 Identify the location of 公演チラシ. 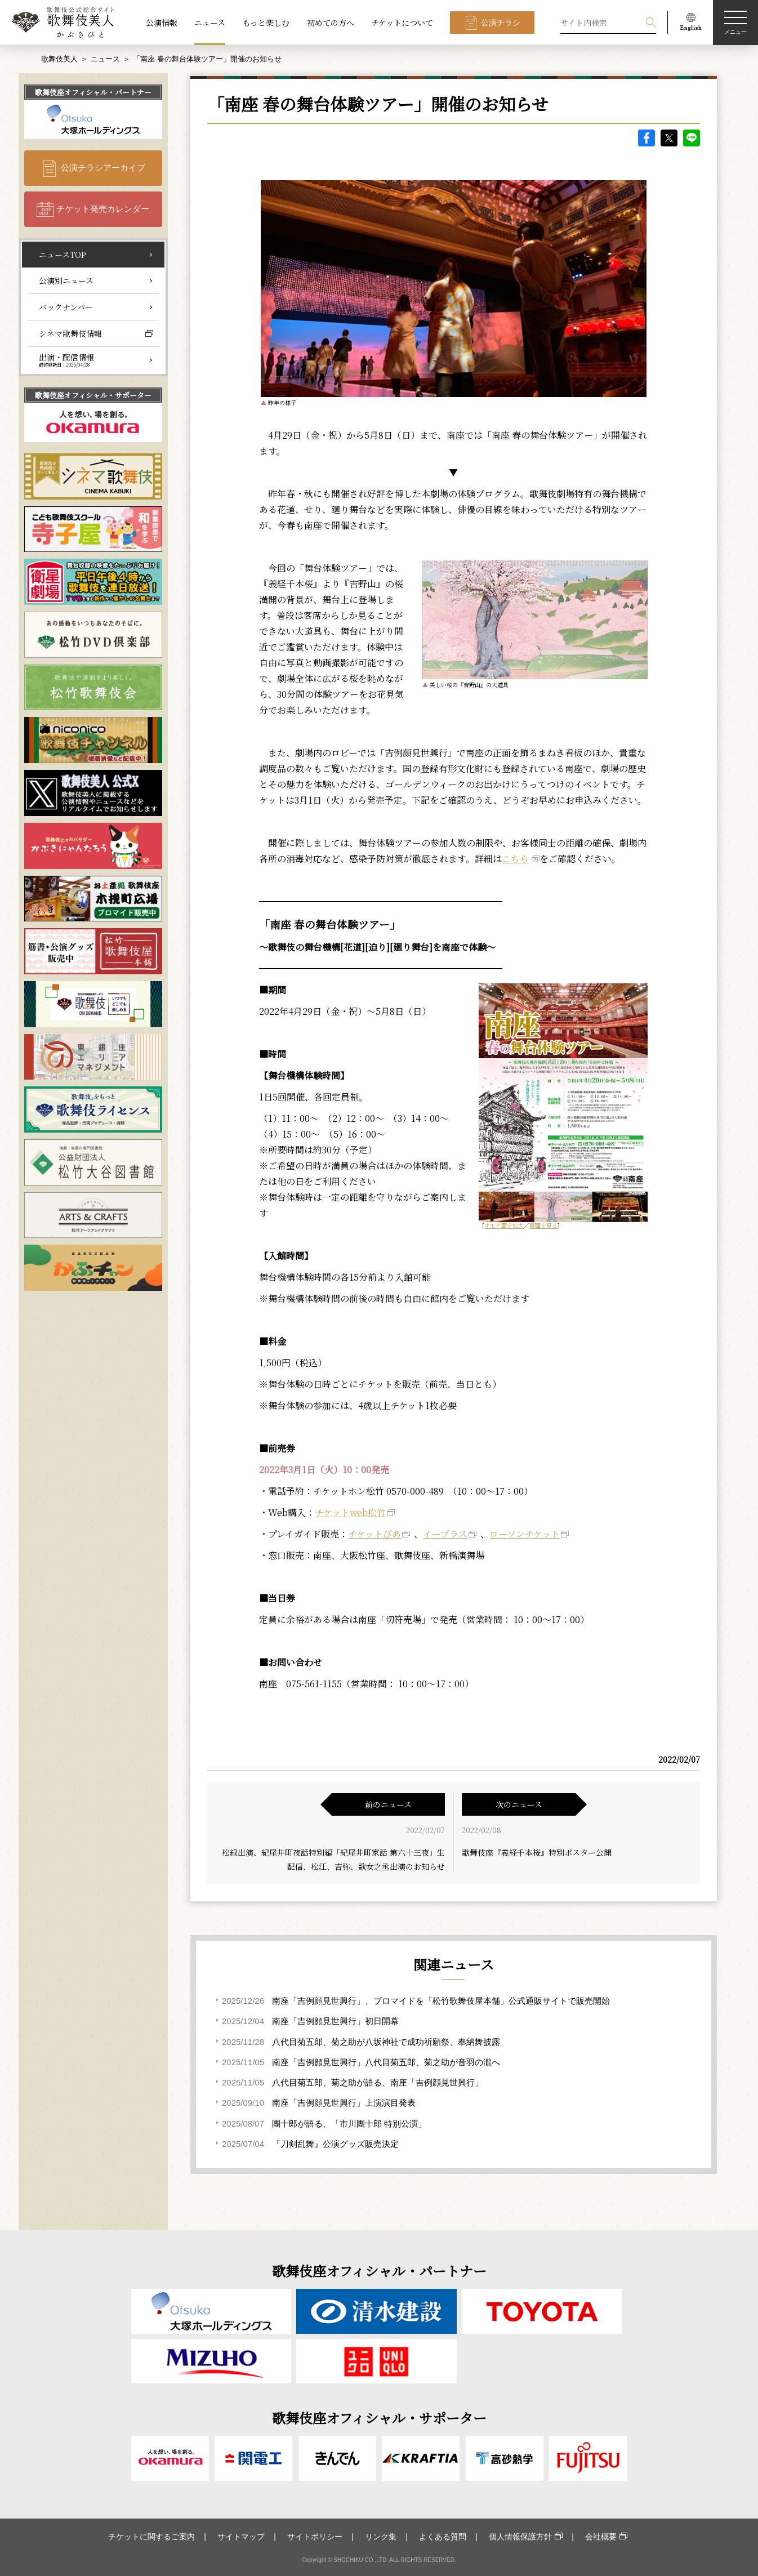
(500, 22).